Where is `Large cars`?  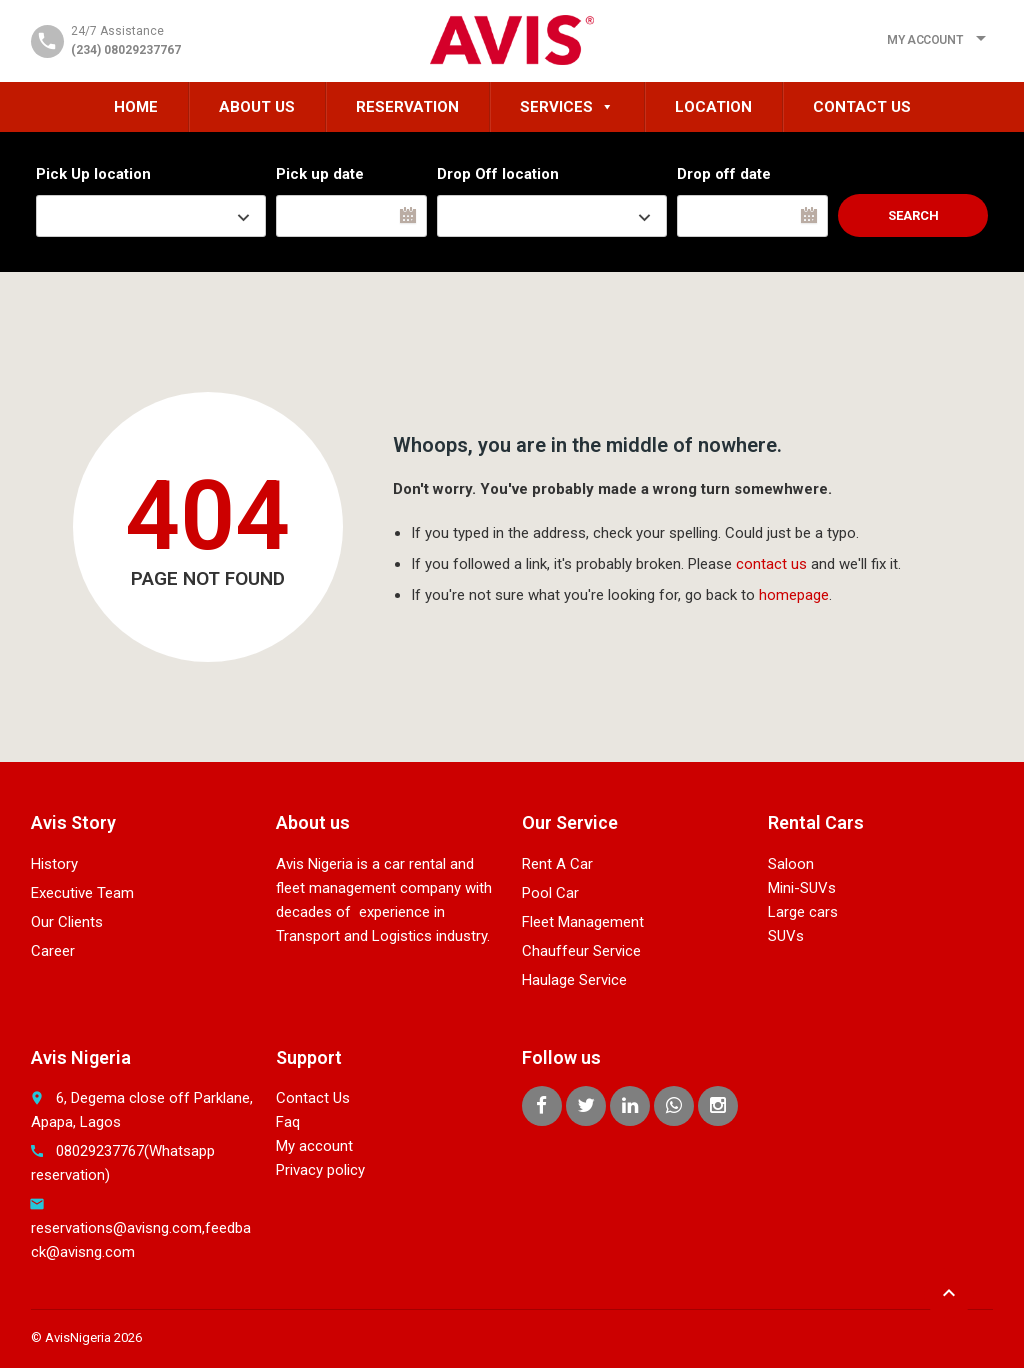
Large cars is located at coordinates (803, 912).